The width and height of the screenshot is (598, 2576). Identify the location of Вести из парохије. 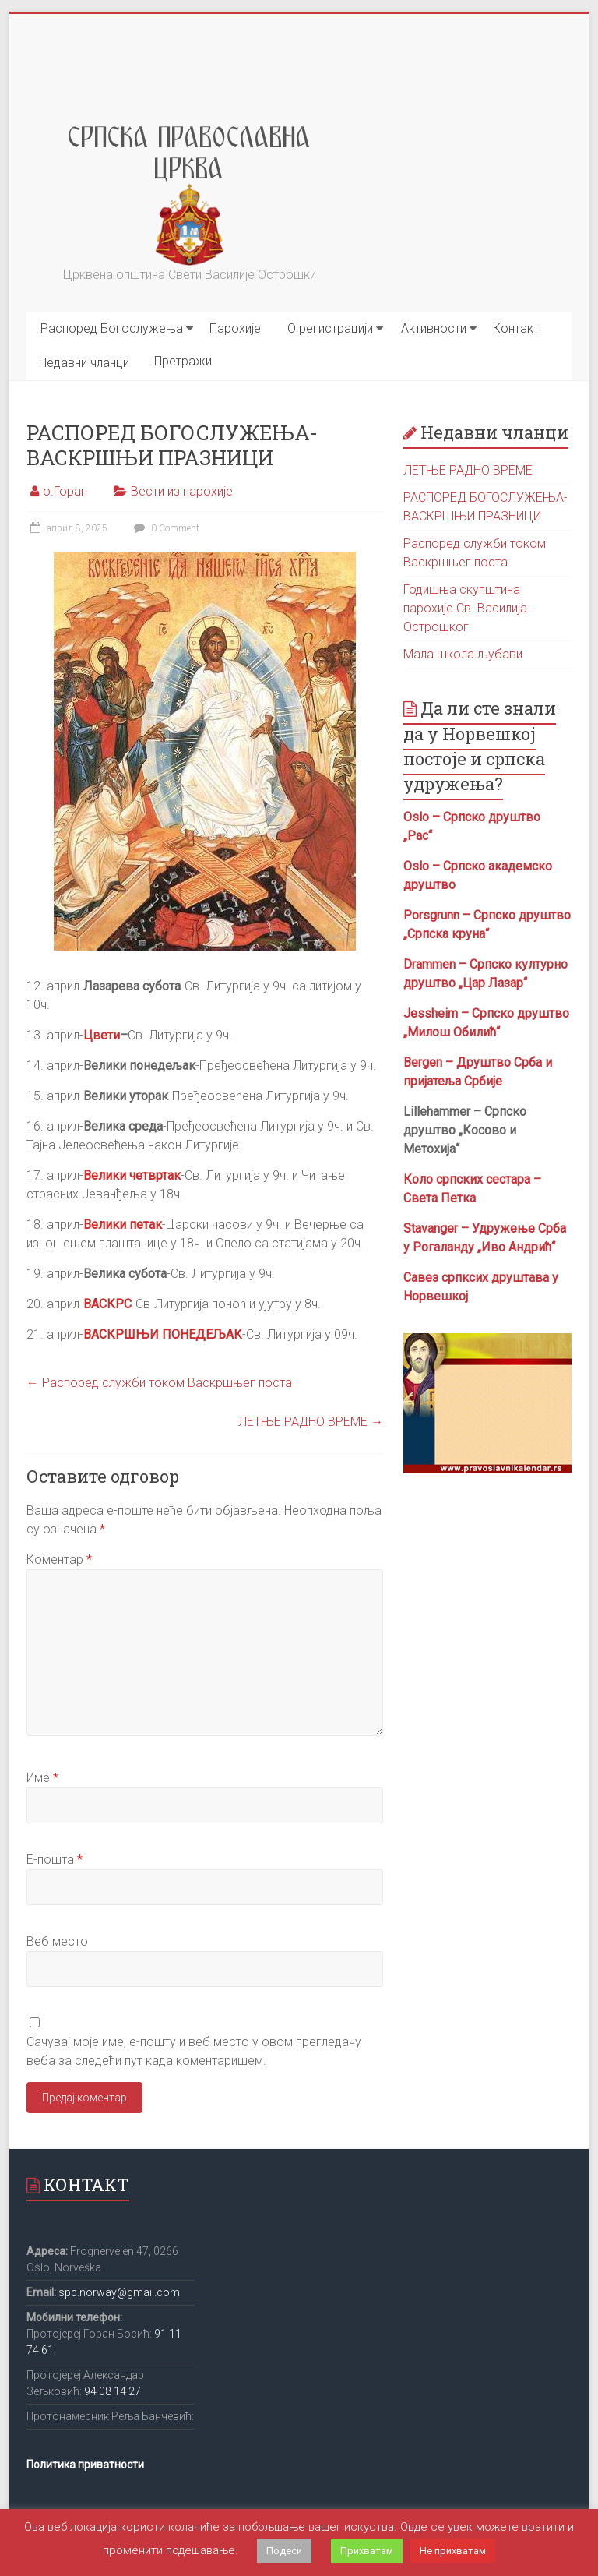
(182, 491).